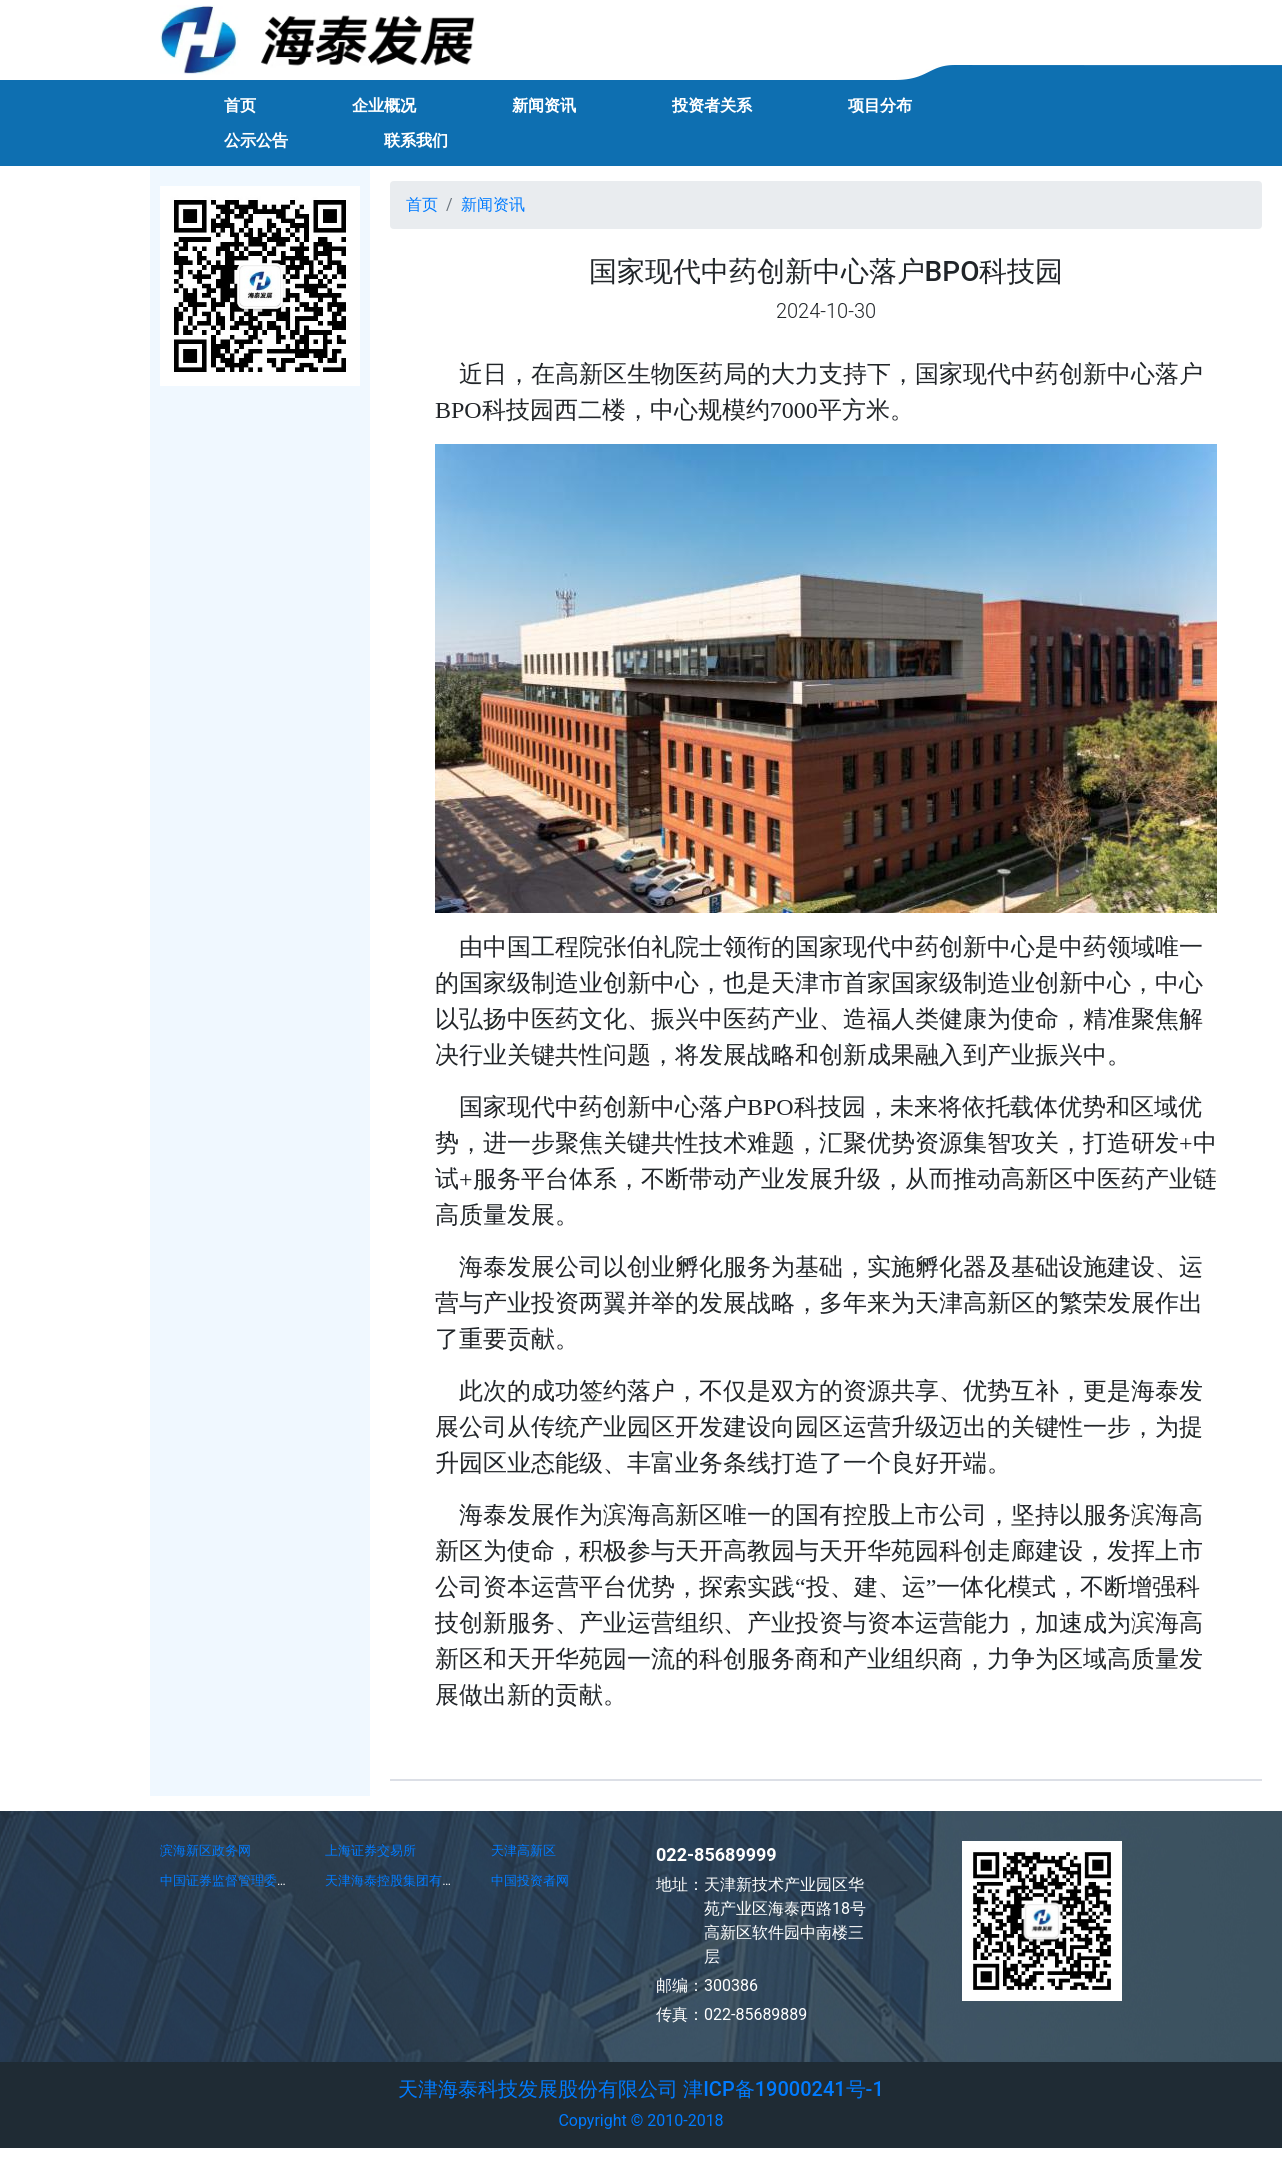  Describe the element at coordinates (880, 105) in the screenshot. I see `项目分布` at that location.